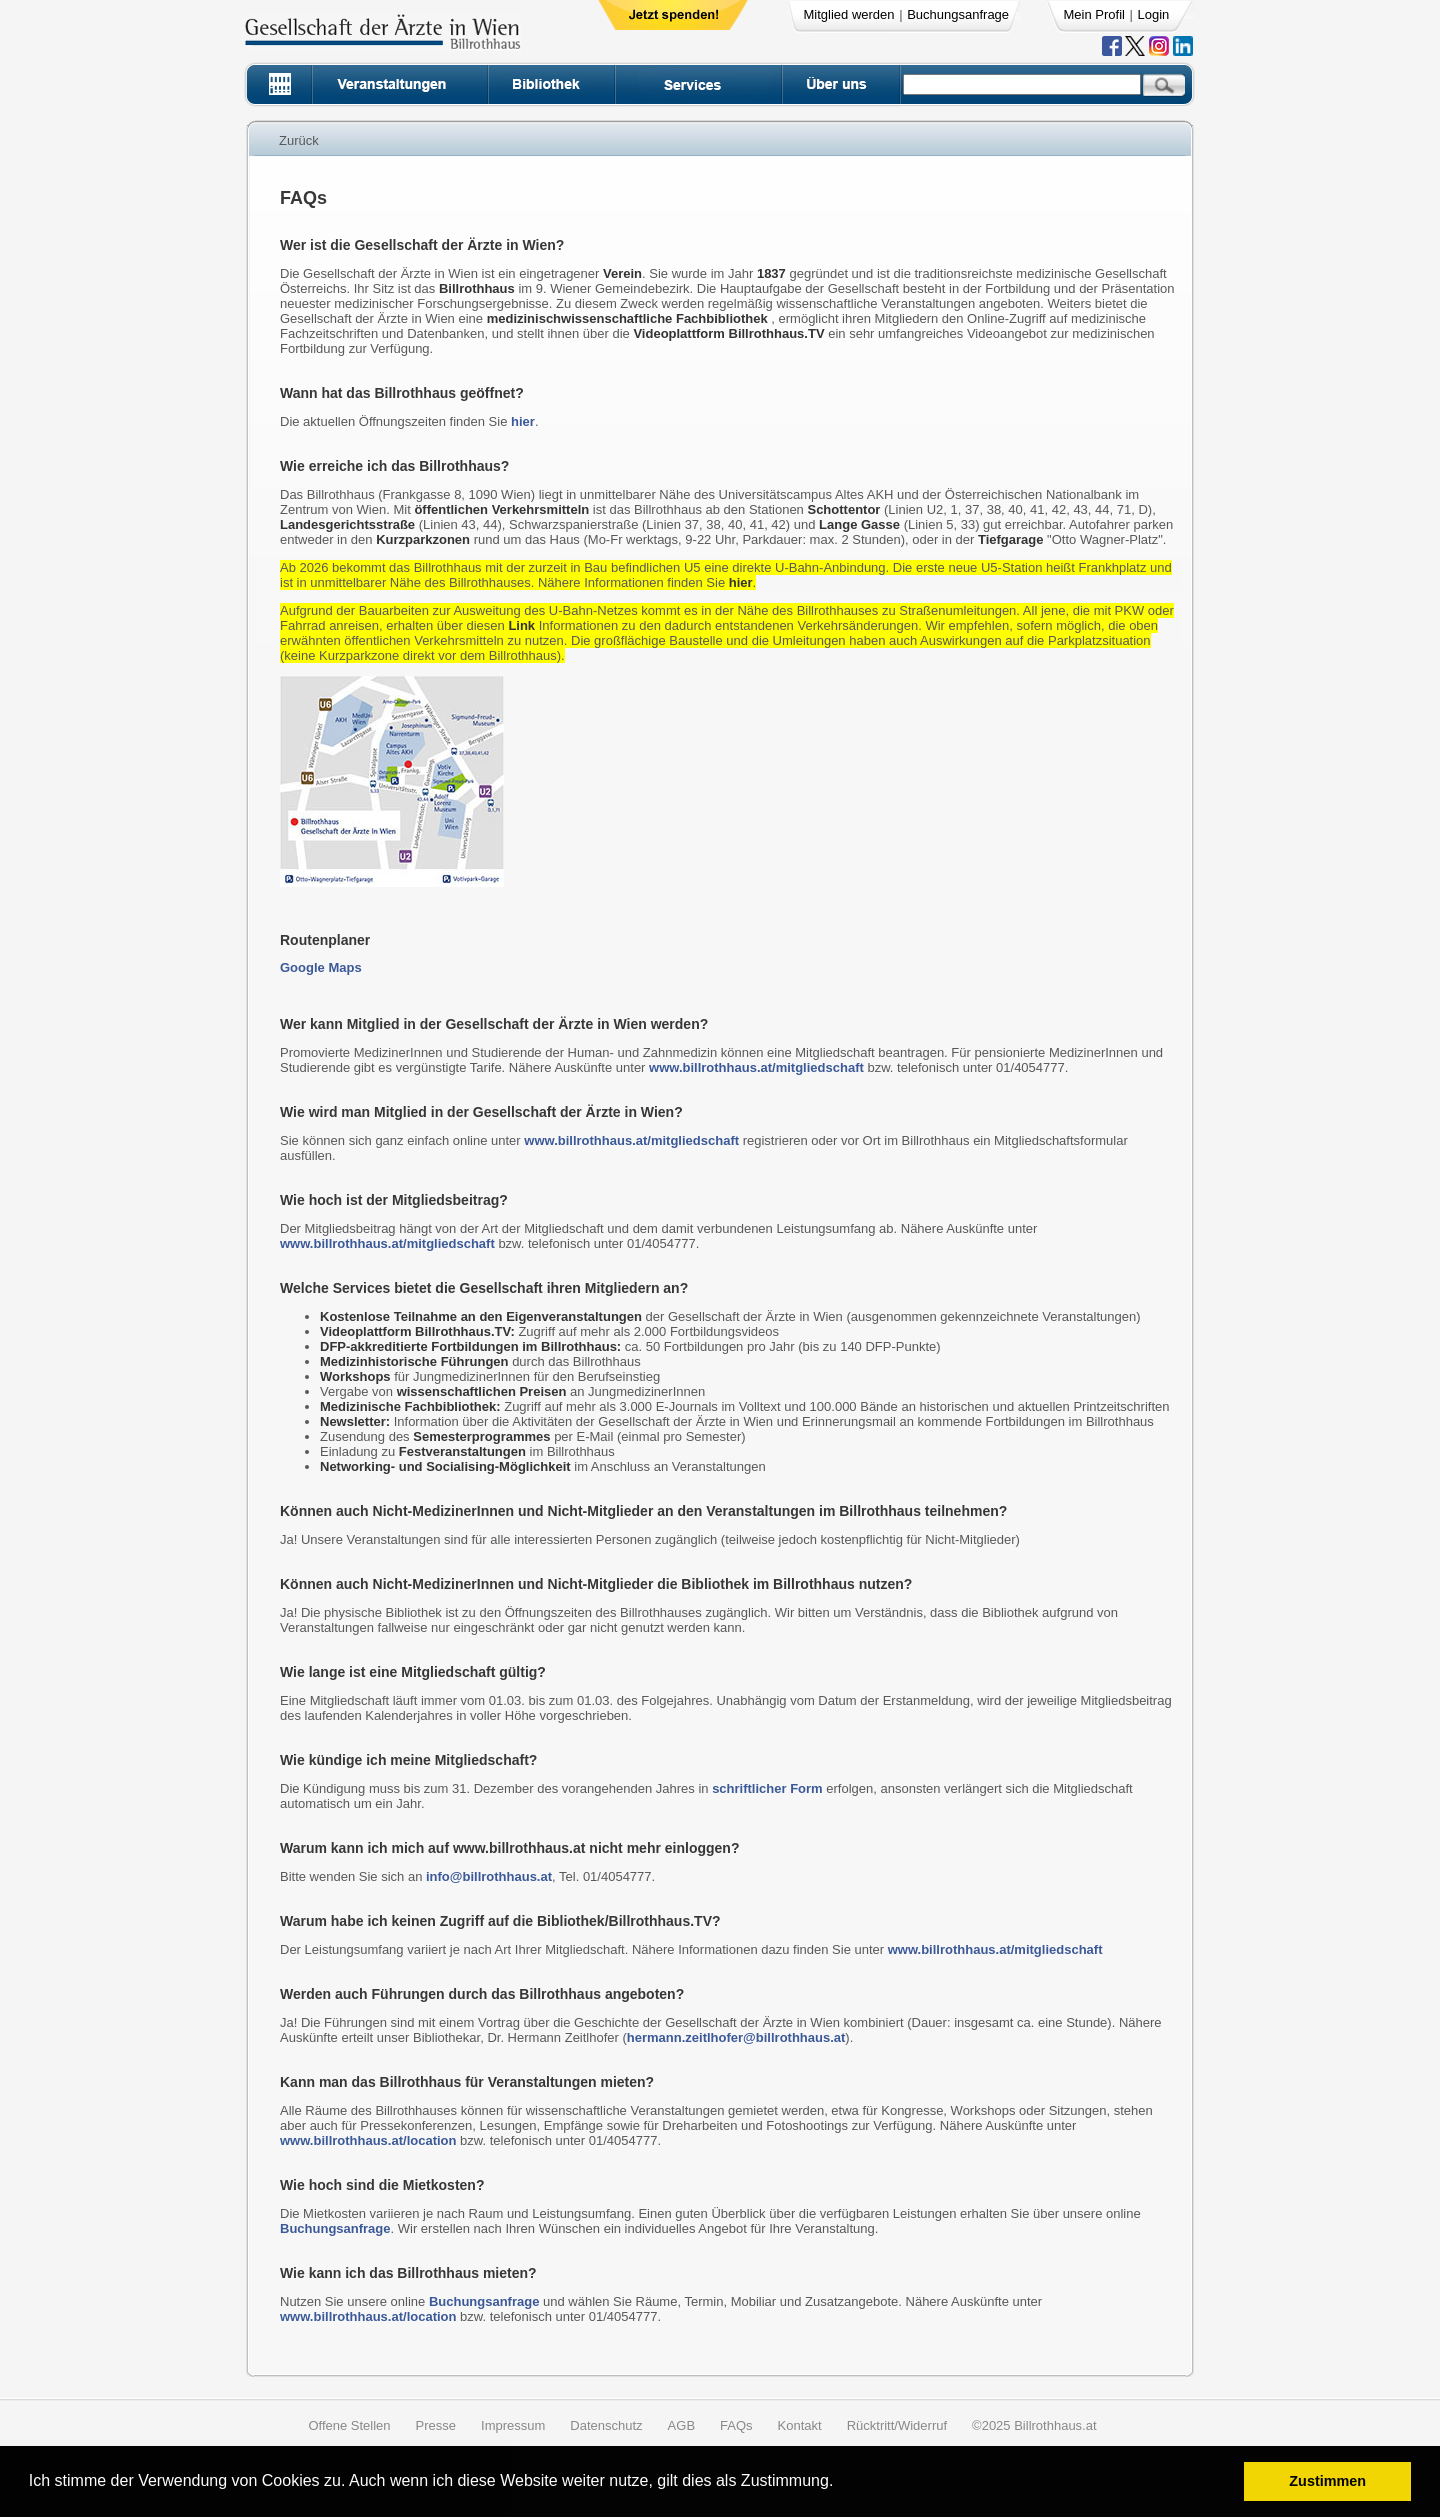 The image size is (1440, 2517). I want to click on Login, so click(1154, 14).